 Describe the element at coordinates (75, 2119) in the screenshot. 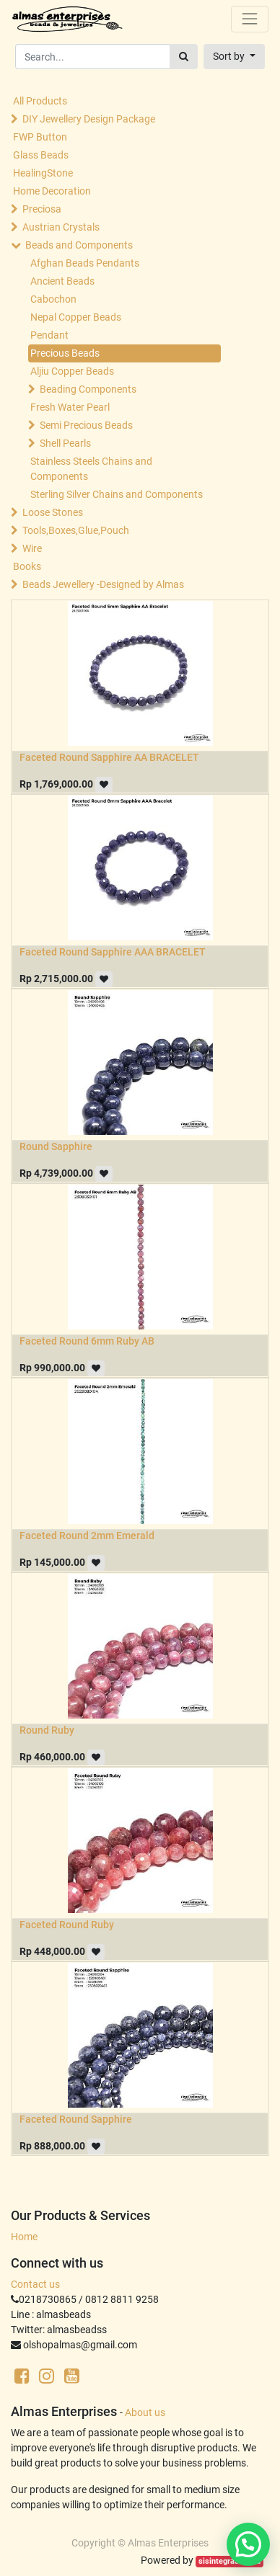

I see `Faceted Round Sapphire` at that location.